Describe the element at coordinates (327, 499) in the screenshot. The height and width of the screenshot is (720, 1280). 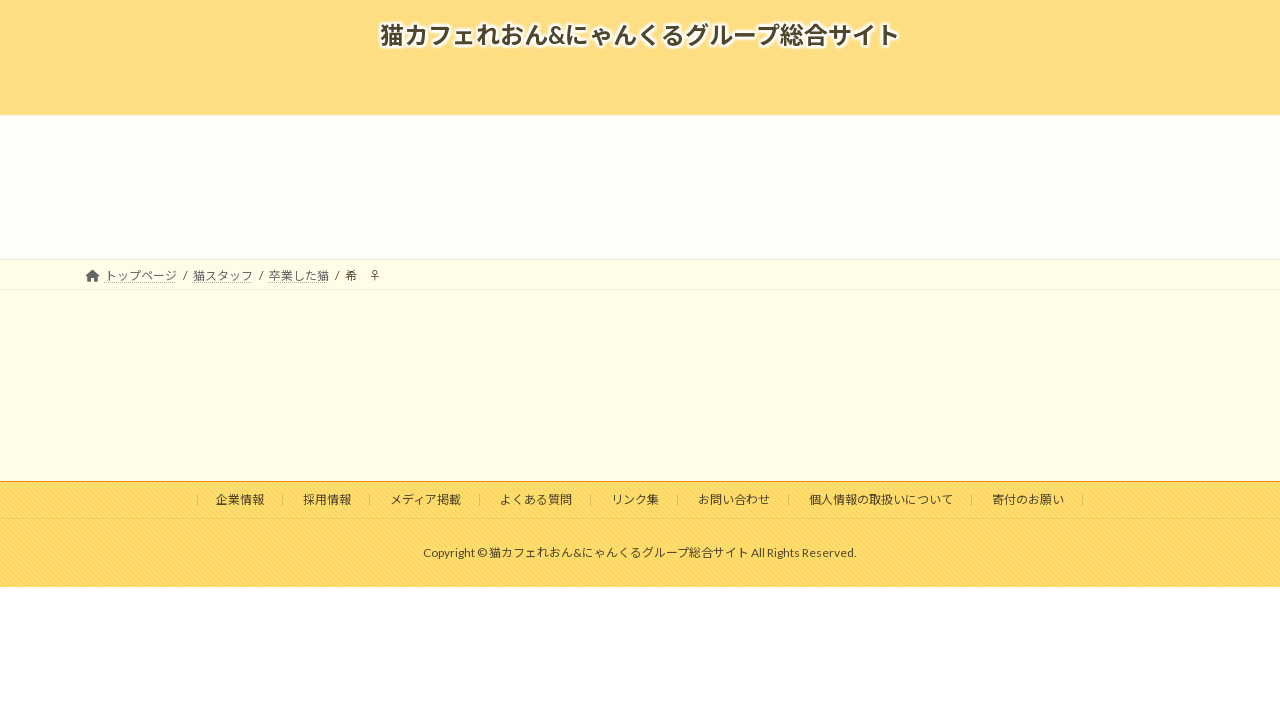
I see `採用情報` at that location.